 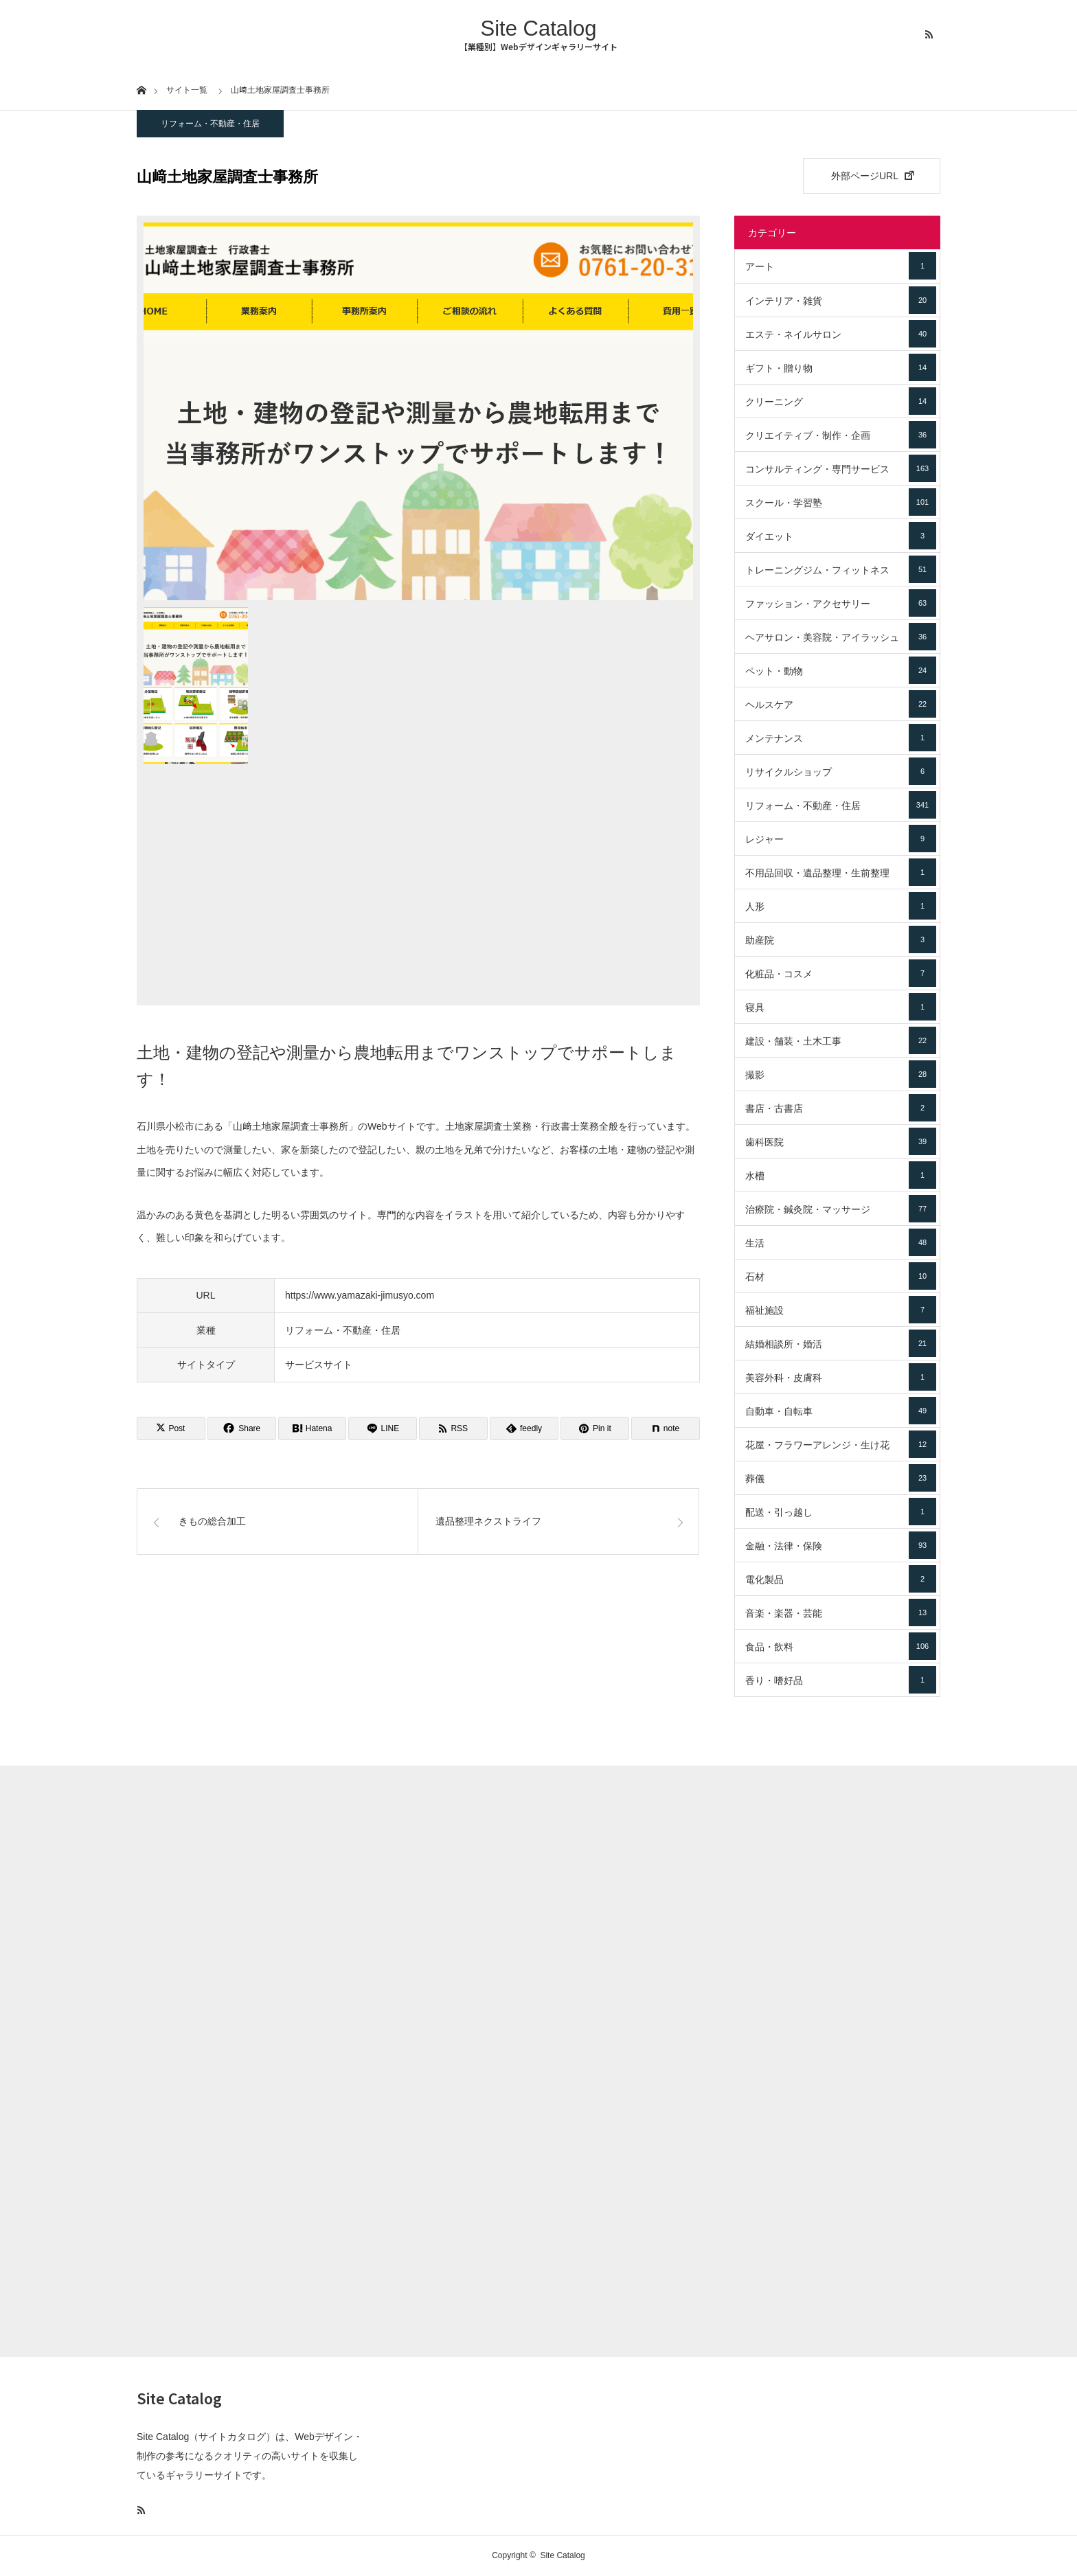 What do you see at coordinates (359, 1295) in the screenshot?
I see `https://www.yamazaki-jimusyo.com` at bounding box center [359, 1295].